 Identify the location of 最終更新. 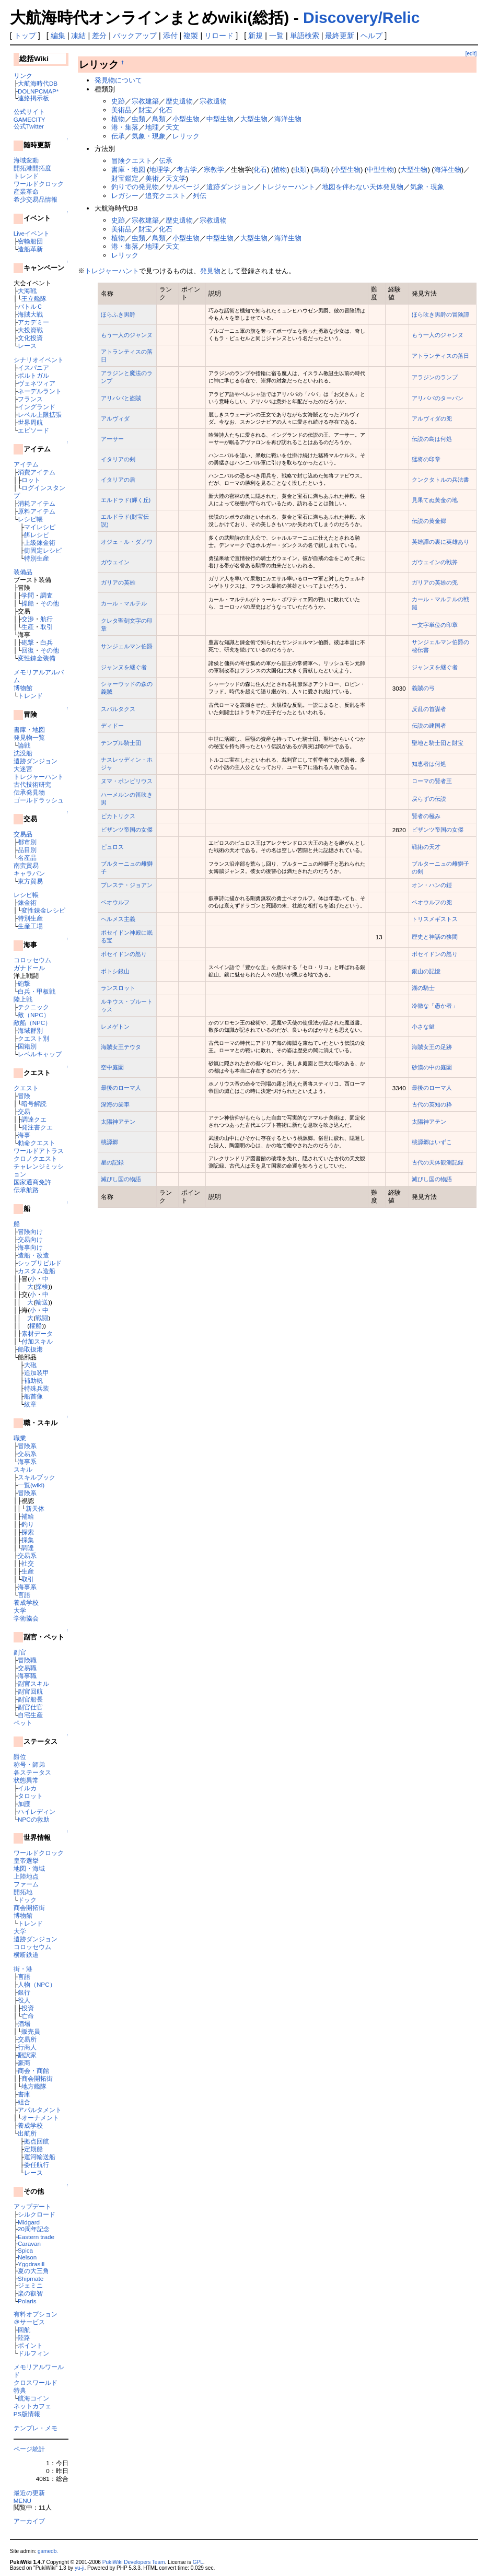
(339, 35).